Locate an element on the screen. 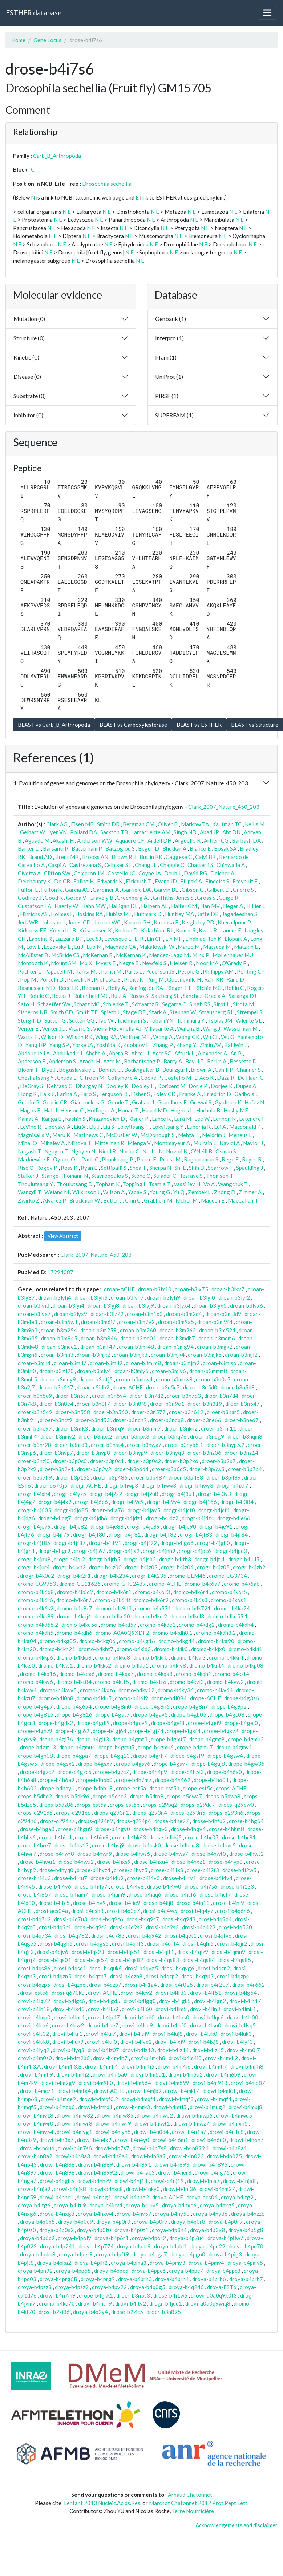  drovi-b4lgg0 is located at coordinates (140, 2001).